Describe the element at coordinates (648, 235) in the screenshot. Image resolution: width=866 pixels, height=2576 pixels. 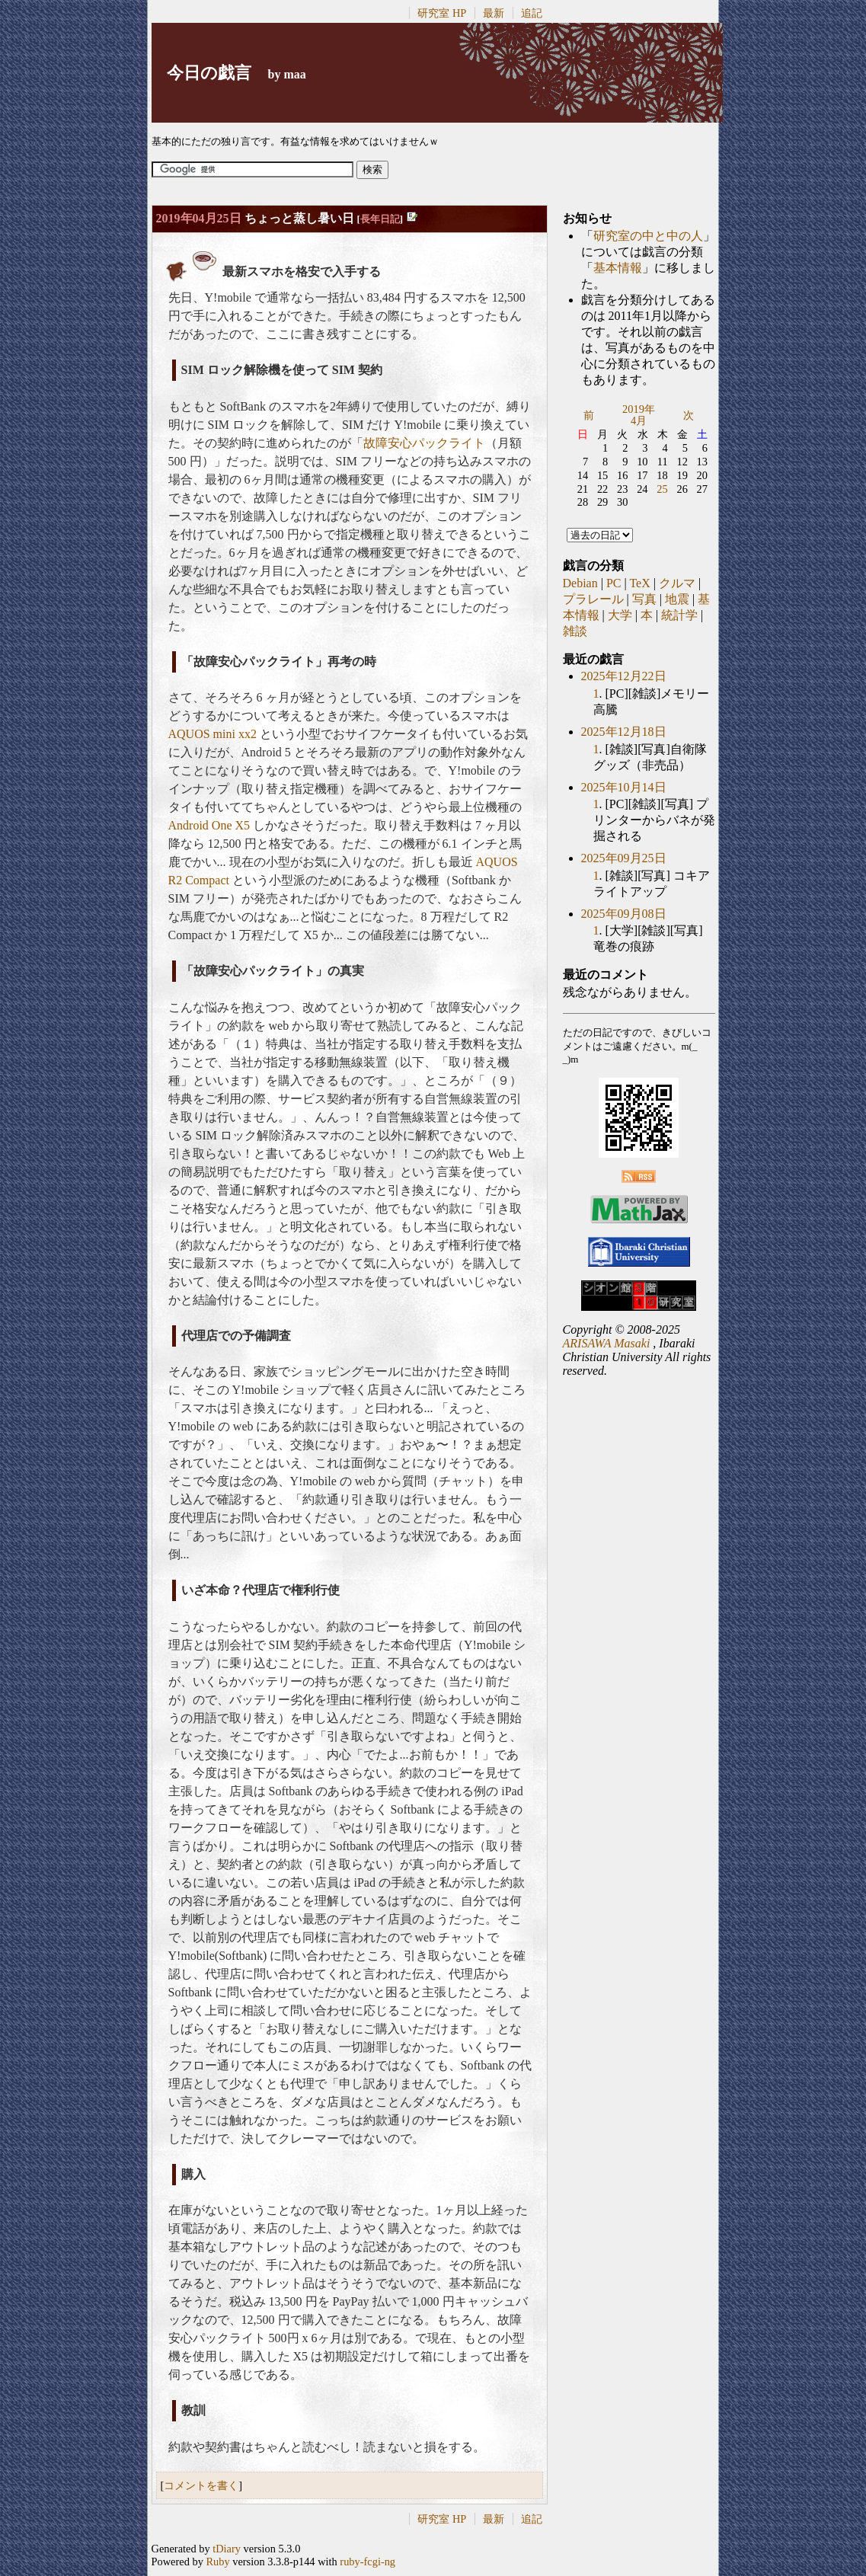
I see `研究室の中と中の人` at that location.